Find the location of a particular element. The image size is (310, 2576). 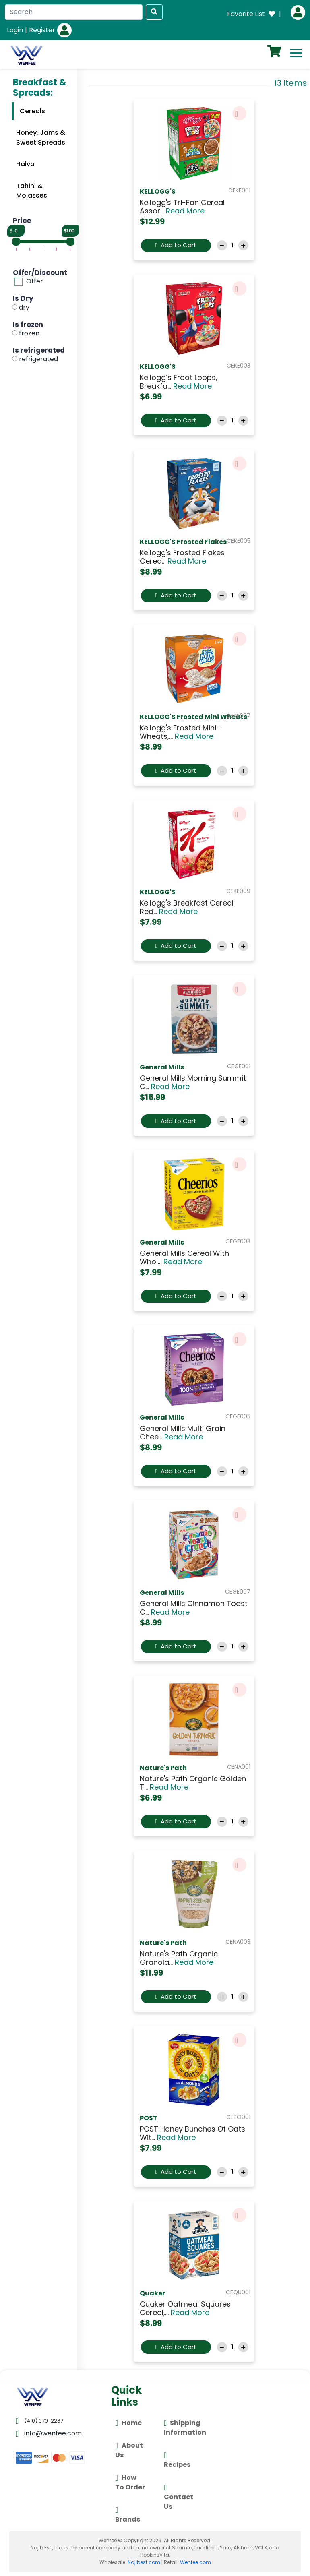

Login is located at coordinates (15, 30).